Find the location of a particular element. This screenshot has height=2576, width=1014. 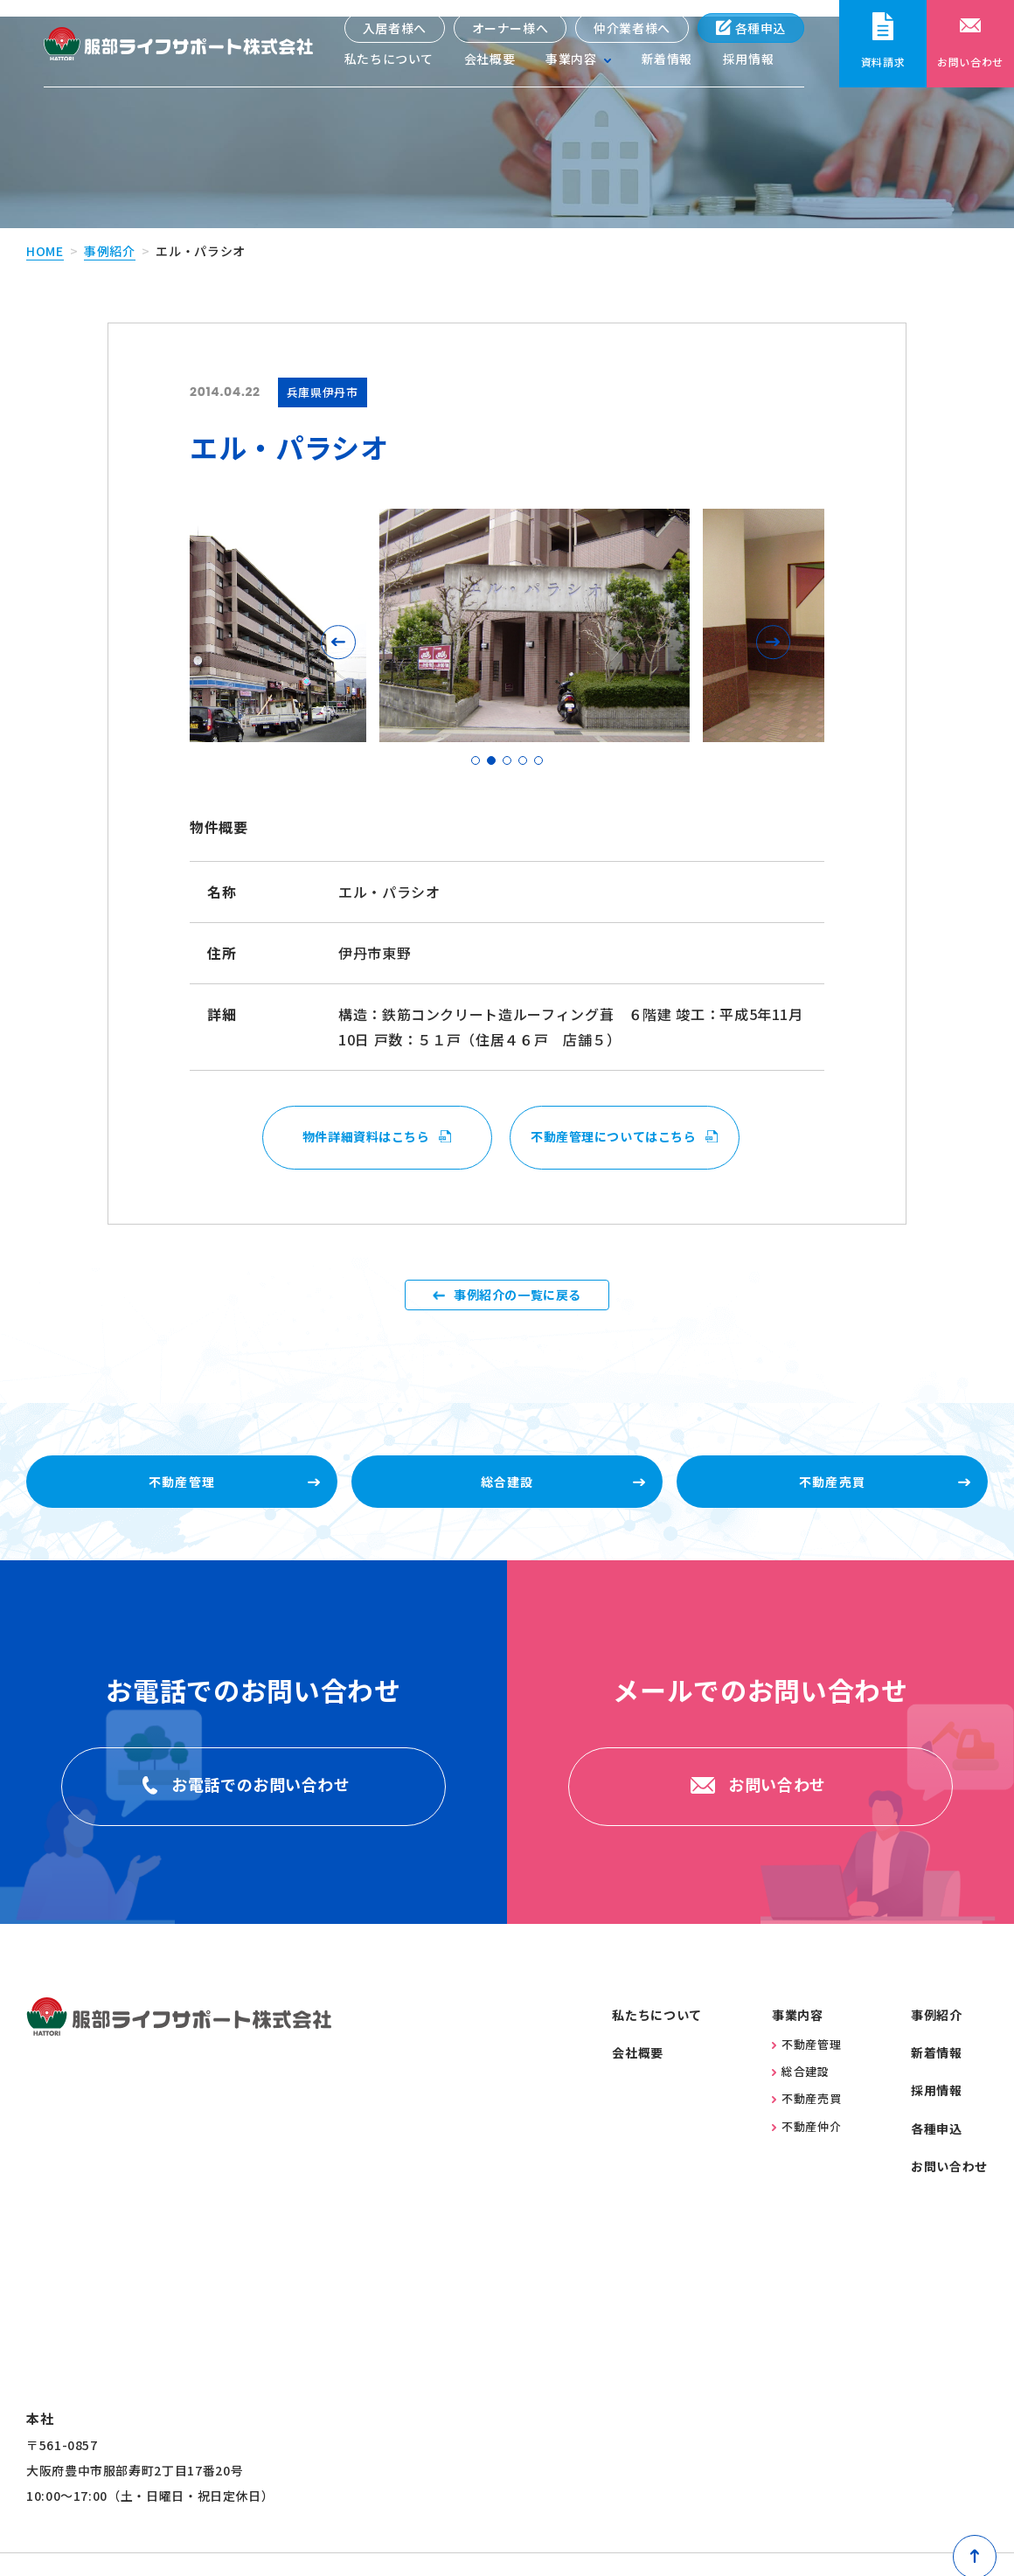

不動産管理 is located at coordinates (806, 2071).